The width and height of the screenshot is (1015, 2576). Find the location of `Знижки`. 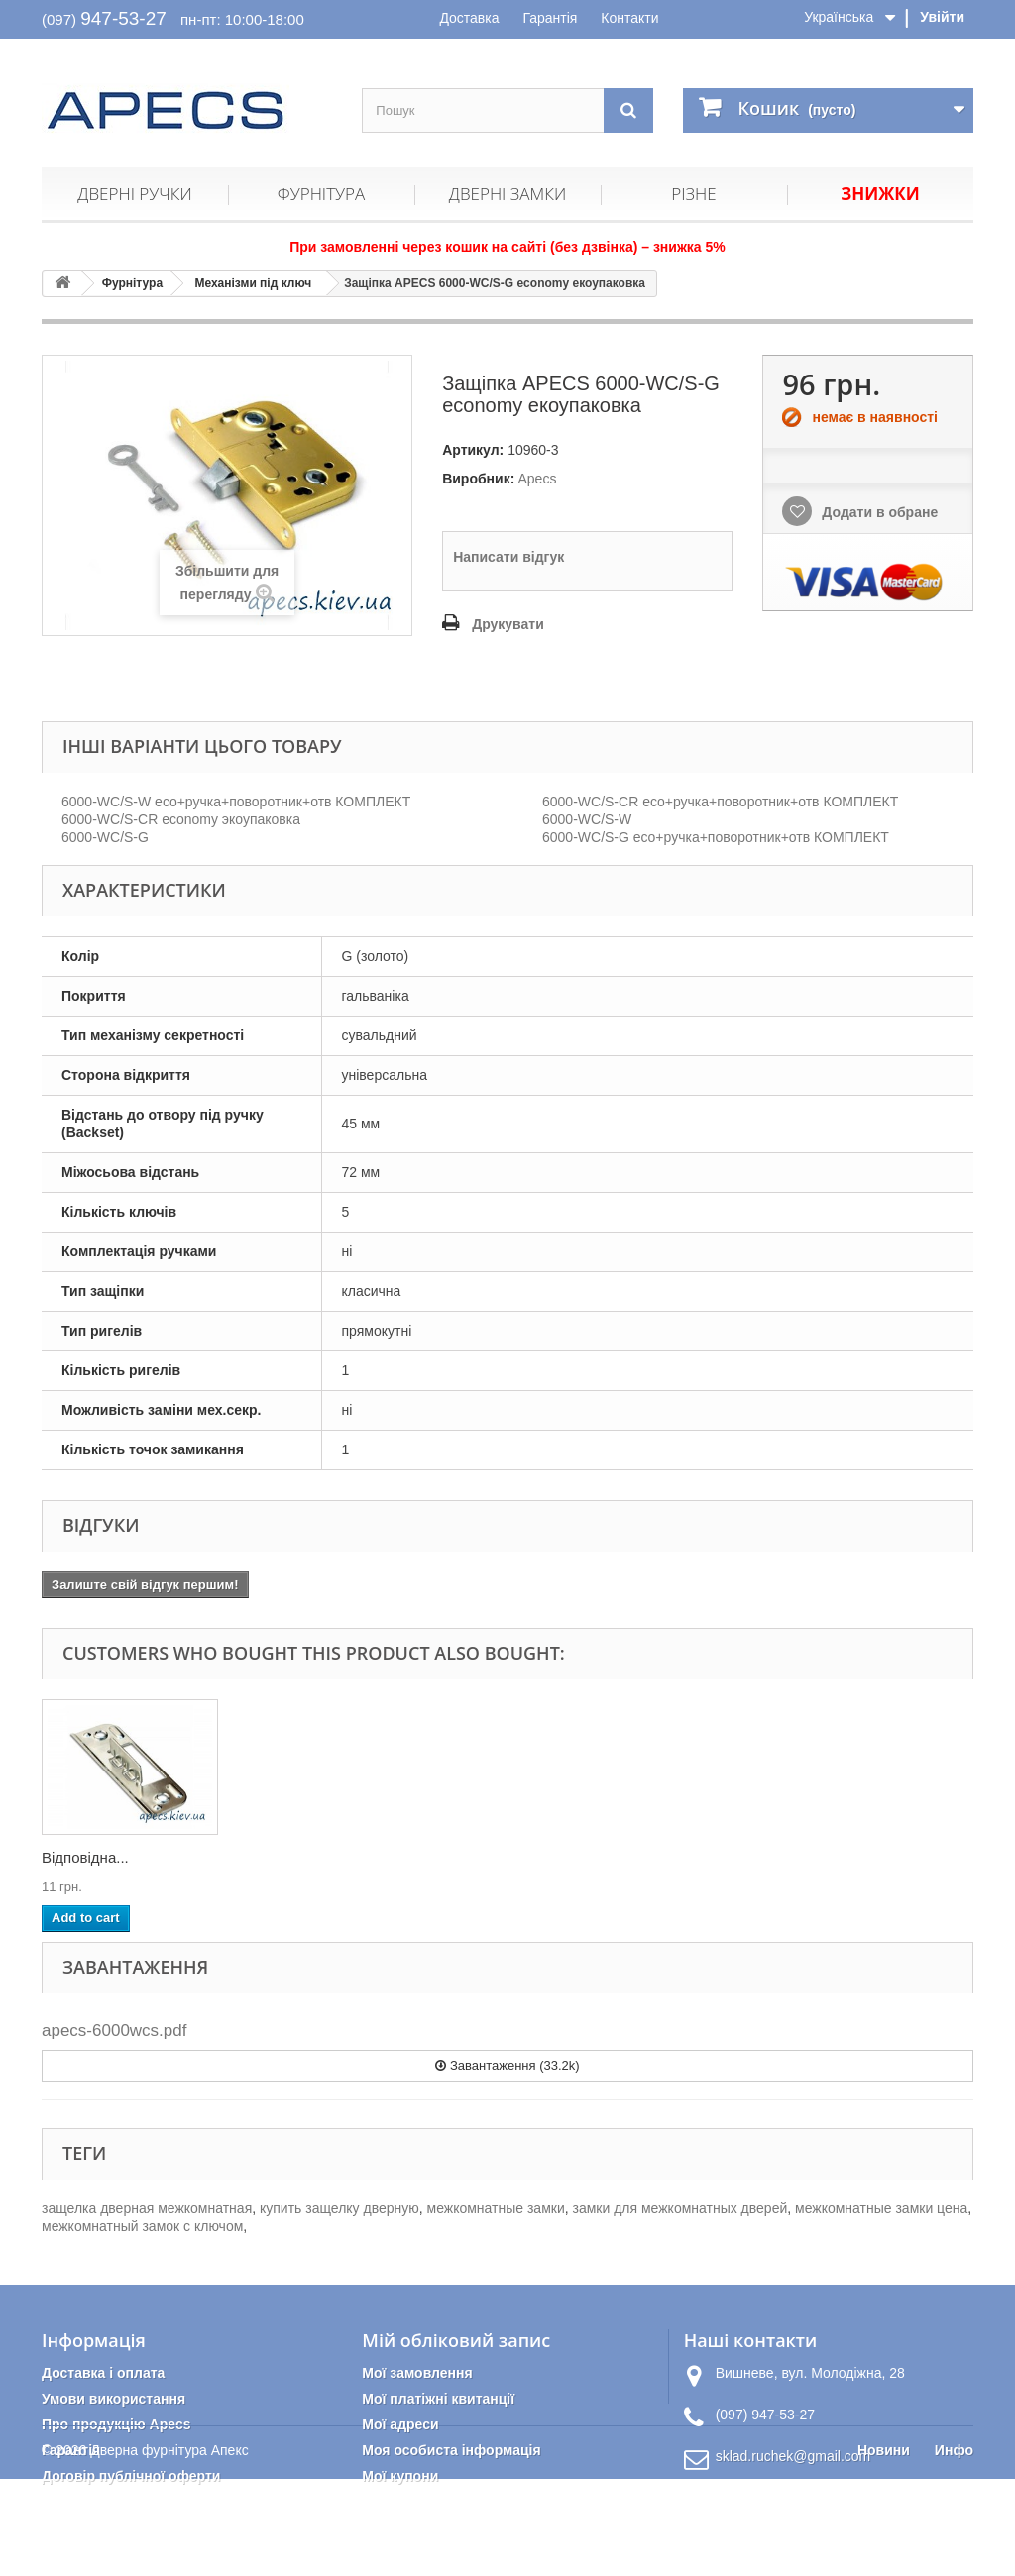

Знижки is located at coordinates (880, 193).